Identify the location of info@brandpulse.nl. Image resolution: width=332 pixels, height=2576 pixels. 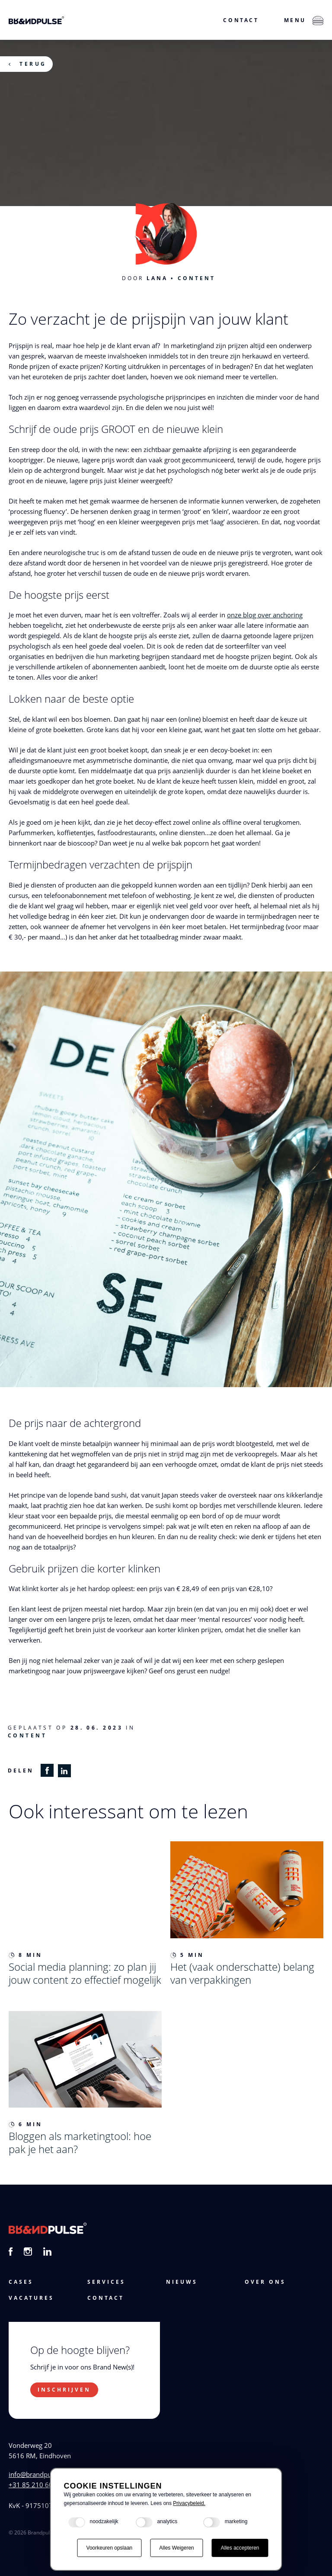
(38, 2474).